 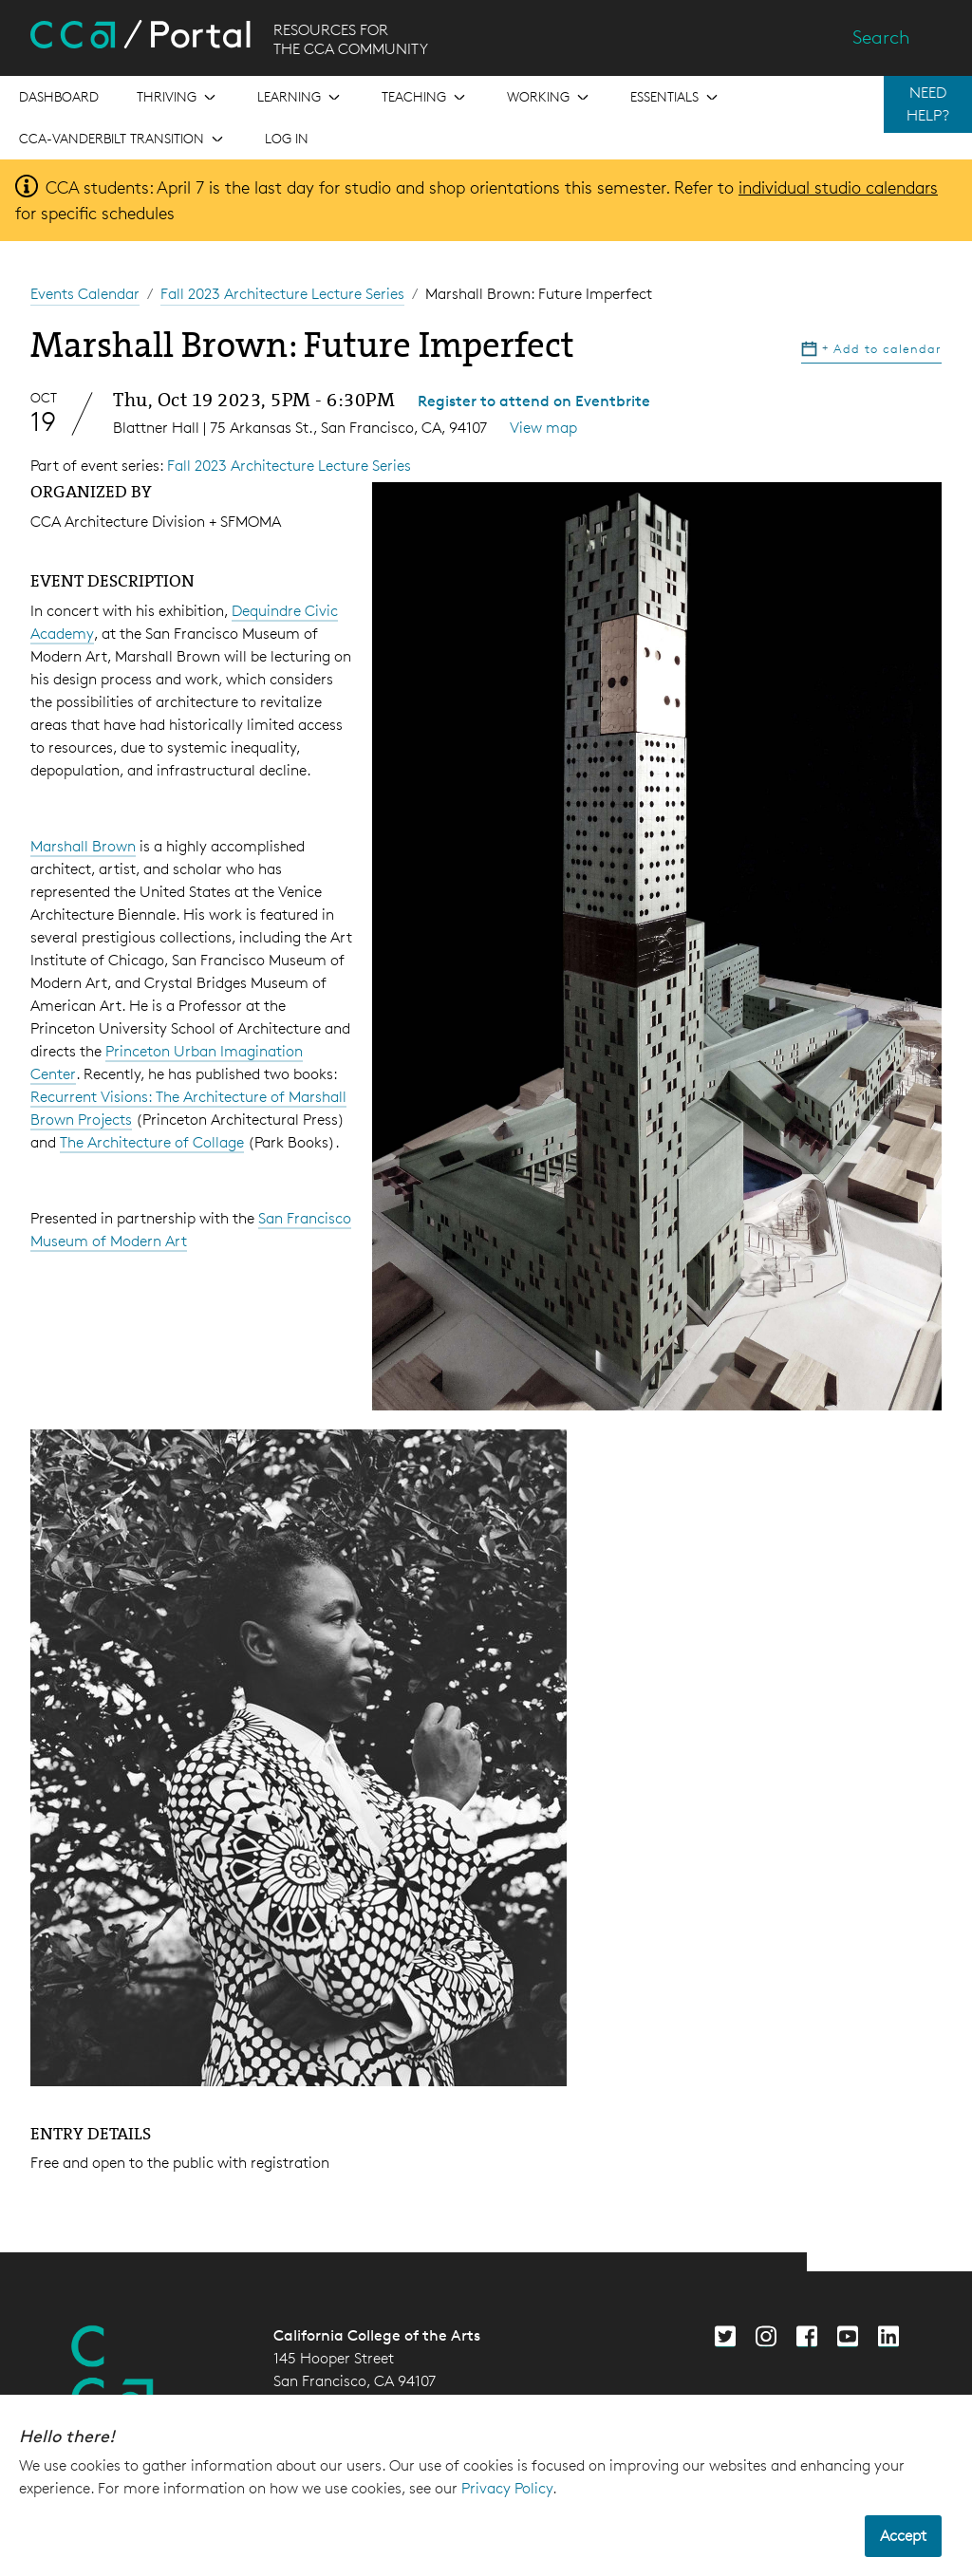 What do you see at coordinates (300, 97) in the screenshot?
I see `[Open the menu for Learning]` at bounding box center [300, 97].